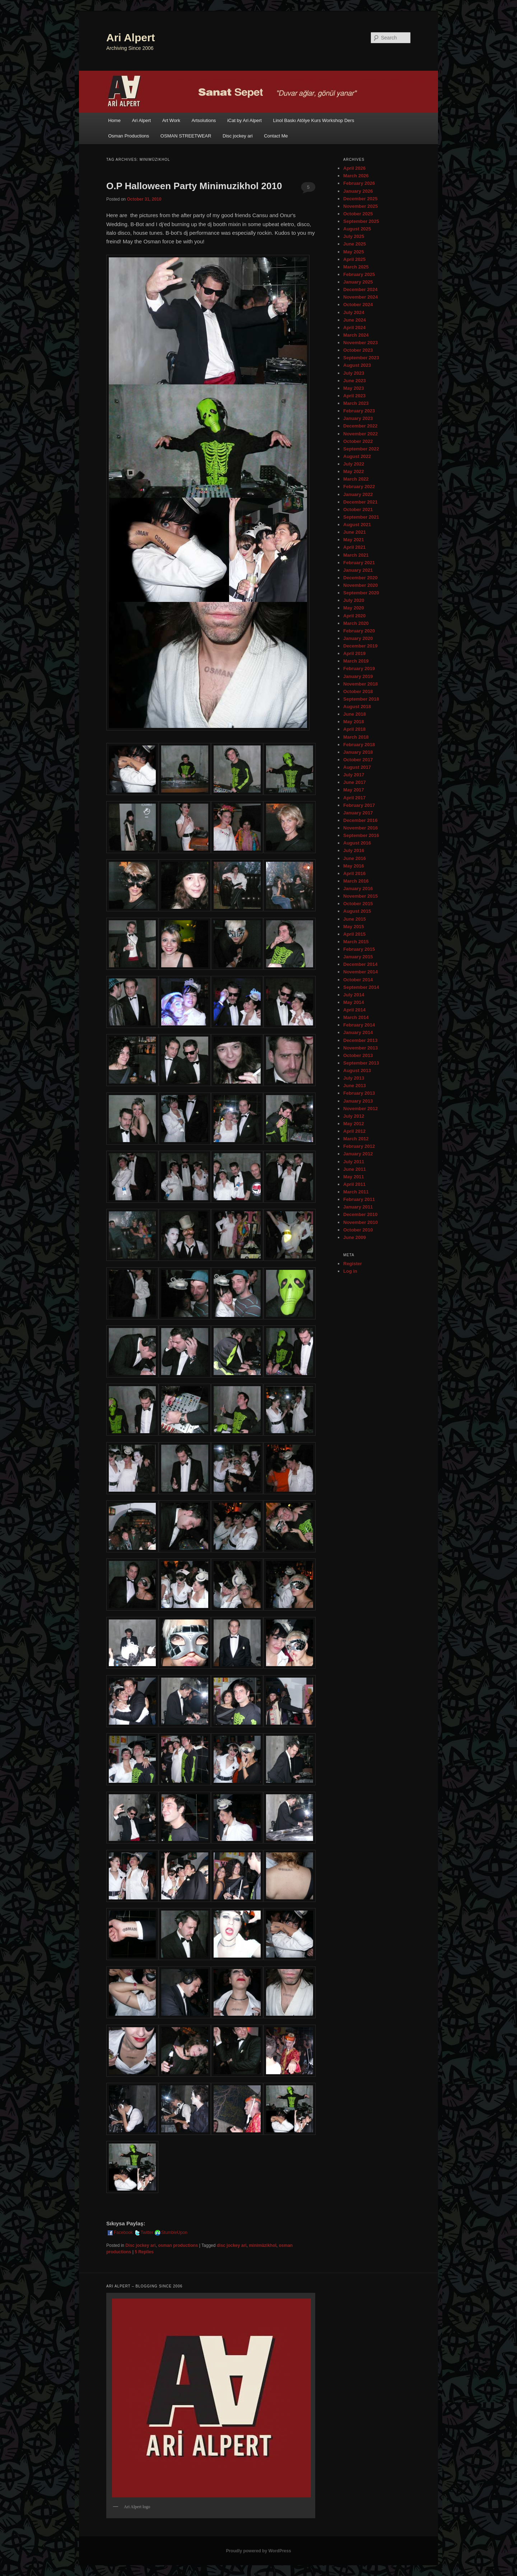 The width and height of the screenshot is (517, 2576). What do you see at coordinates (354, 168) in the screenshot?
I see `April 2026` at bounding box center [354, 168].